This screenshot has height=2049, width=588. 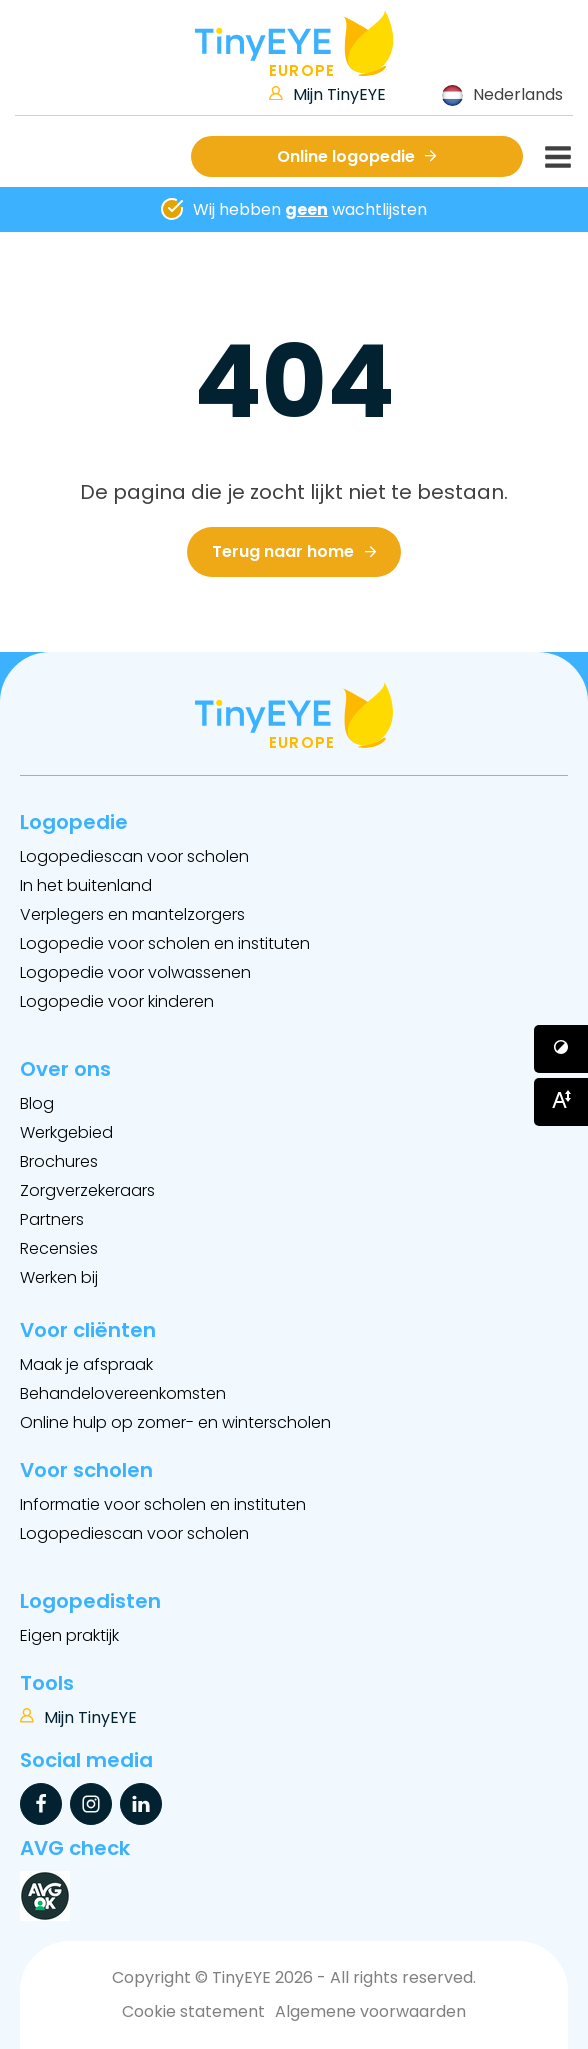 What do you see at coordinates (59, 1248) in the screenshot?
I see `Recensies` at bounding box center [59, 1248].